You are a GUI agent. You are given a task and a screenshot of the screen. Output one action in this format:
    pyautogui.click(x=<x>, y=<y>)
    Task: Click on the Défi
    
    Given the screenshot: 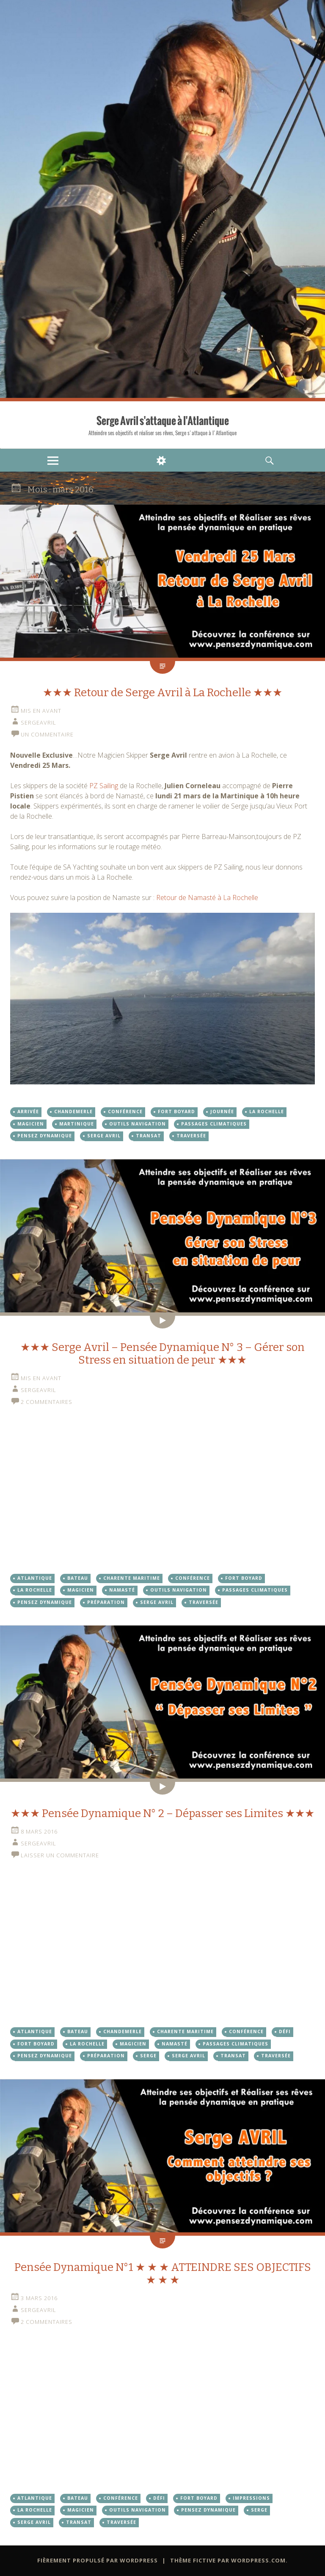 What is the action you would take?
    pyautogui.click(x=285, y=2031)
    